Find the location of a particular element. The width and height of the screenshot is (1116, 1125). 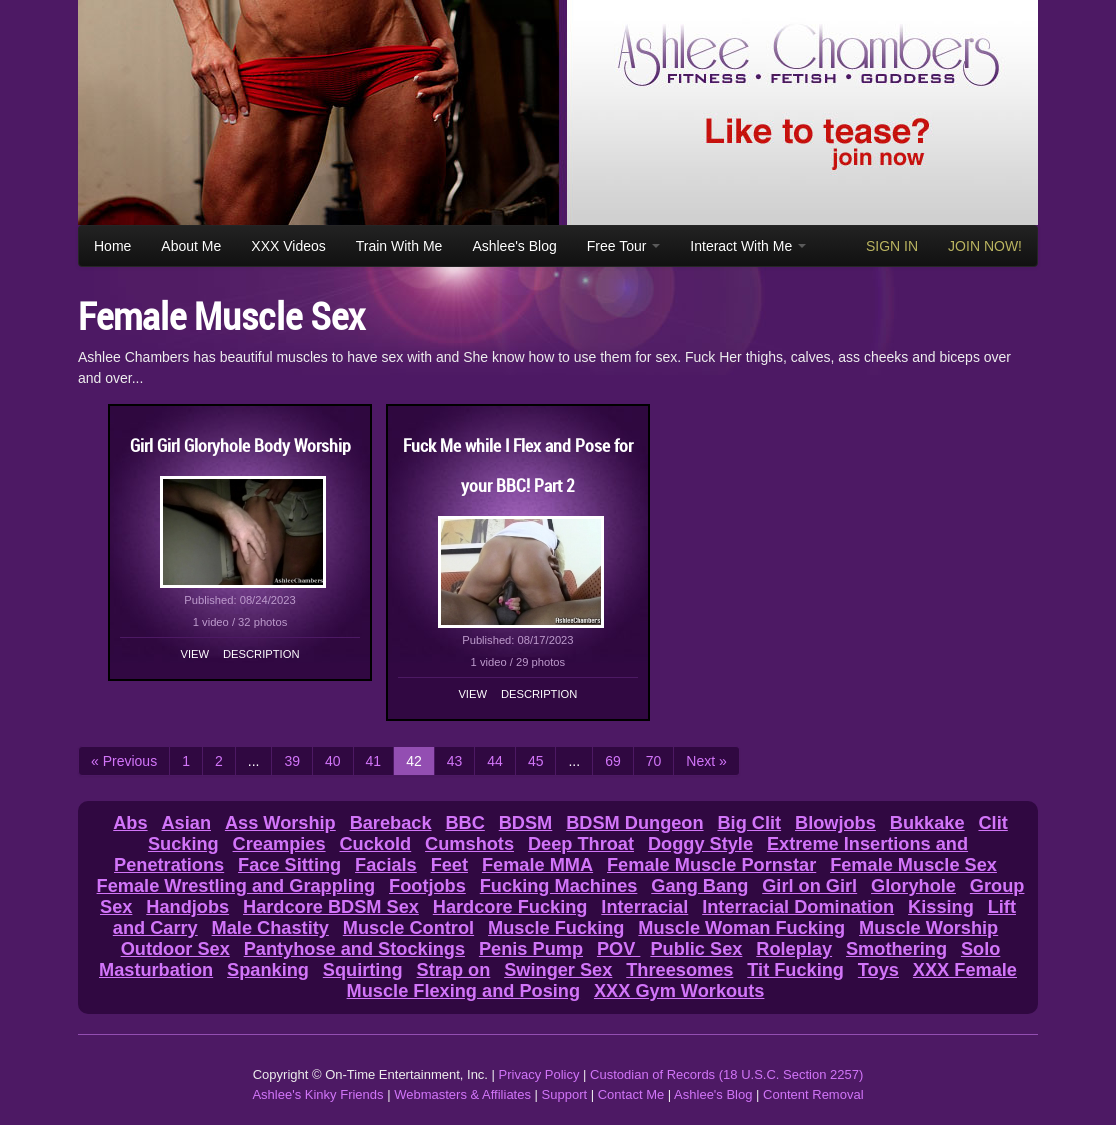

Cumshots is located at coordinates (469, 844).